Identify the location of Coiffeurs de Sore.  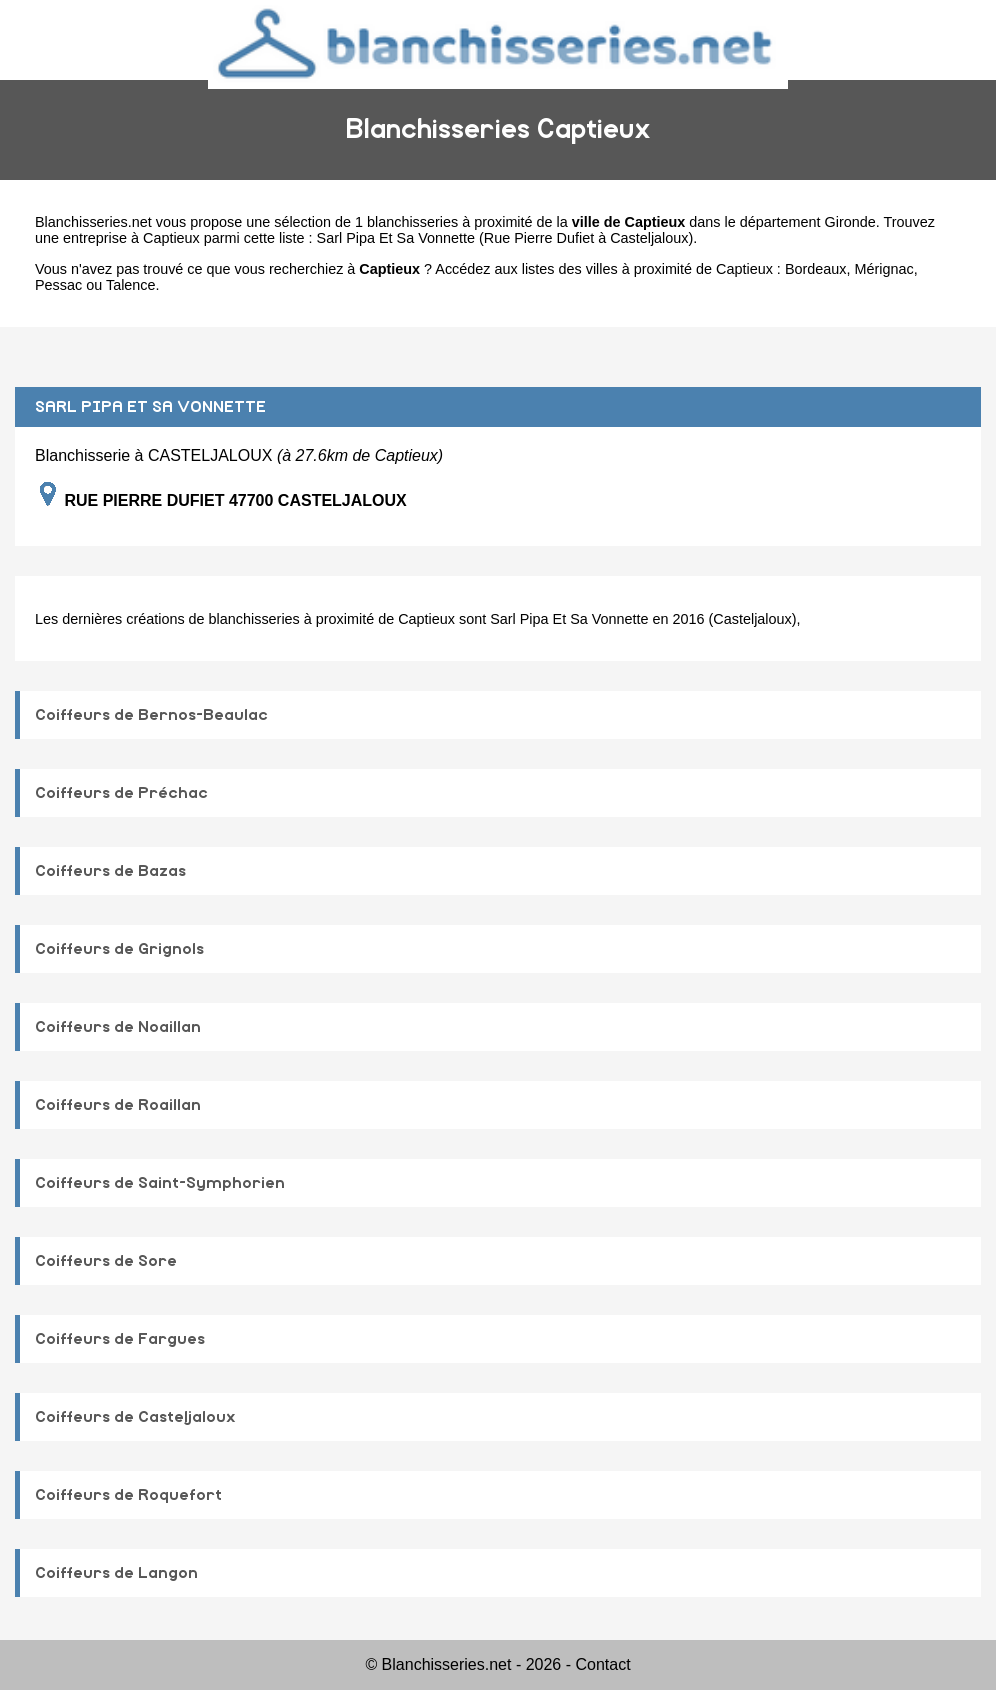
(106, 1261).